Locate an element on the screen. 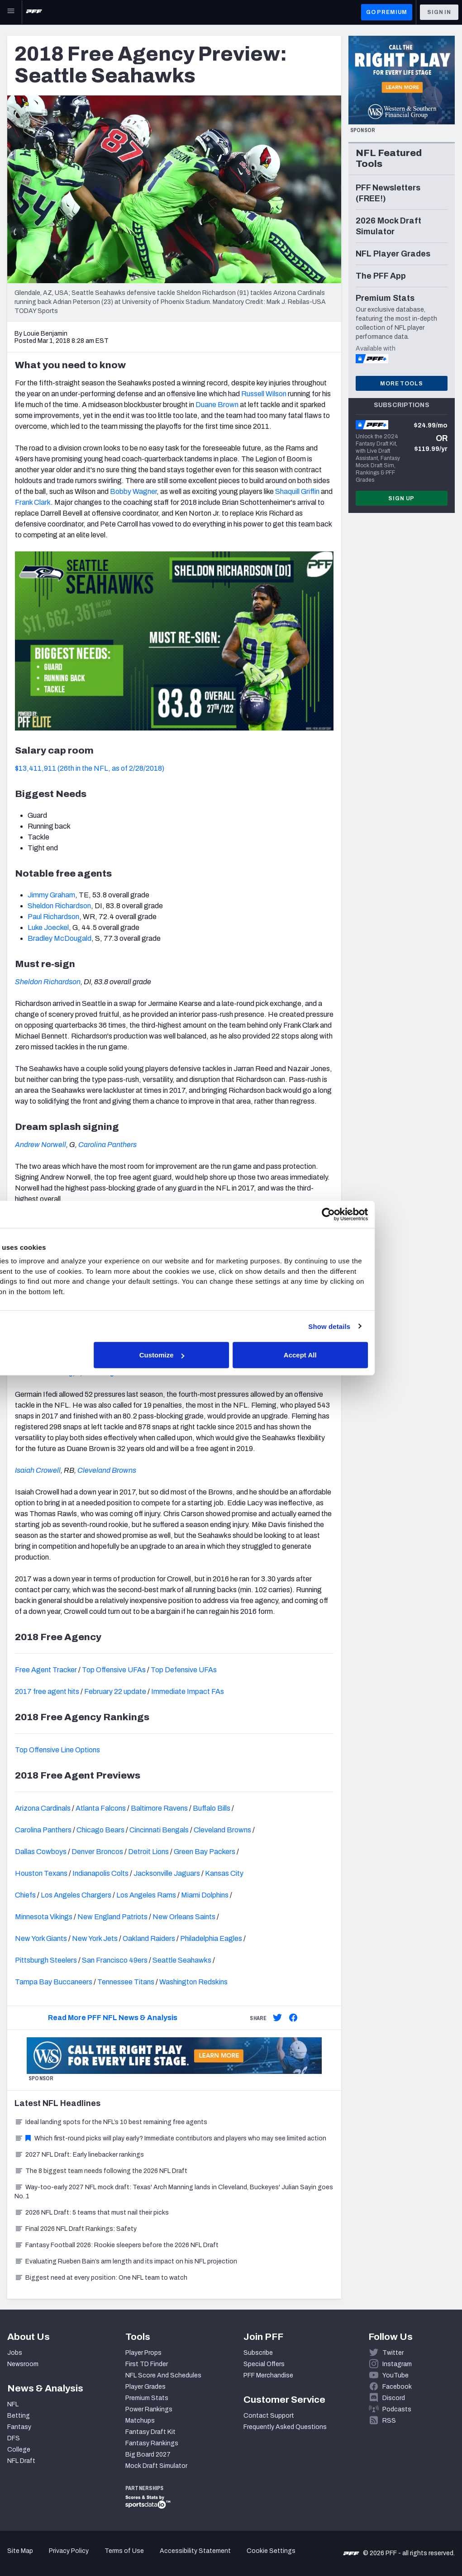  Final 2026 NFL Draft Rankings: Safety is located at coordinates (75, 2228).